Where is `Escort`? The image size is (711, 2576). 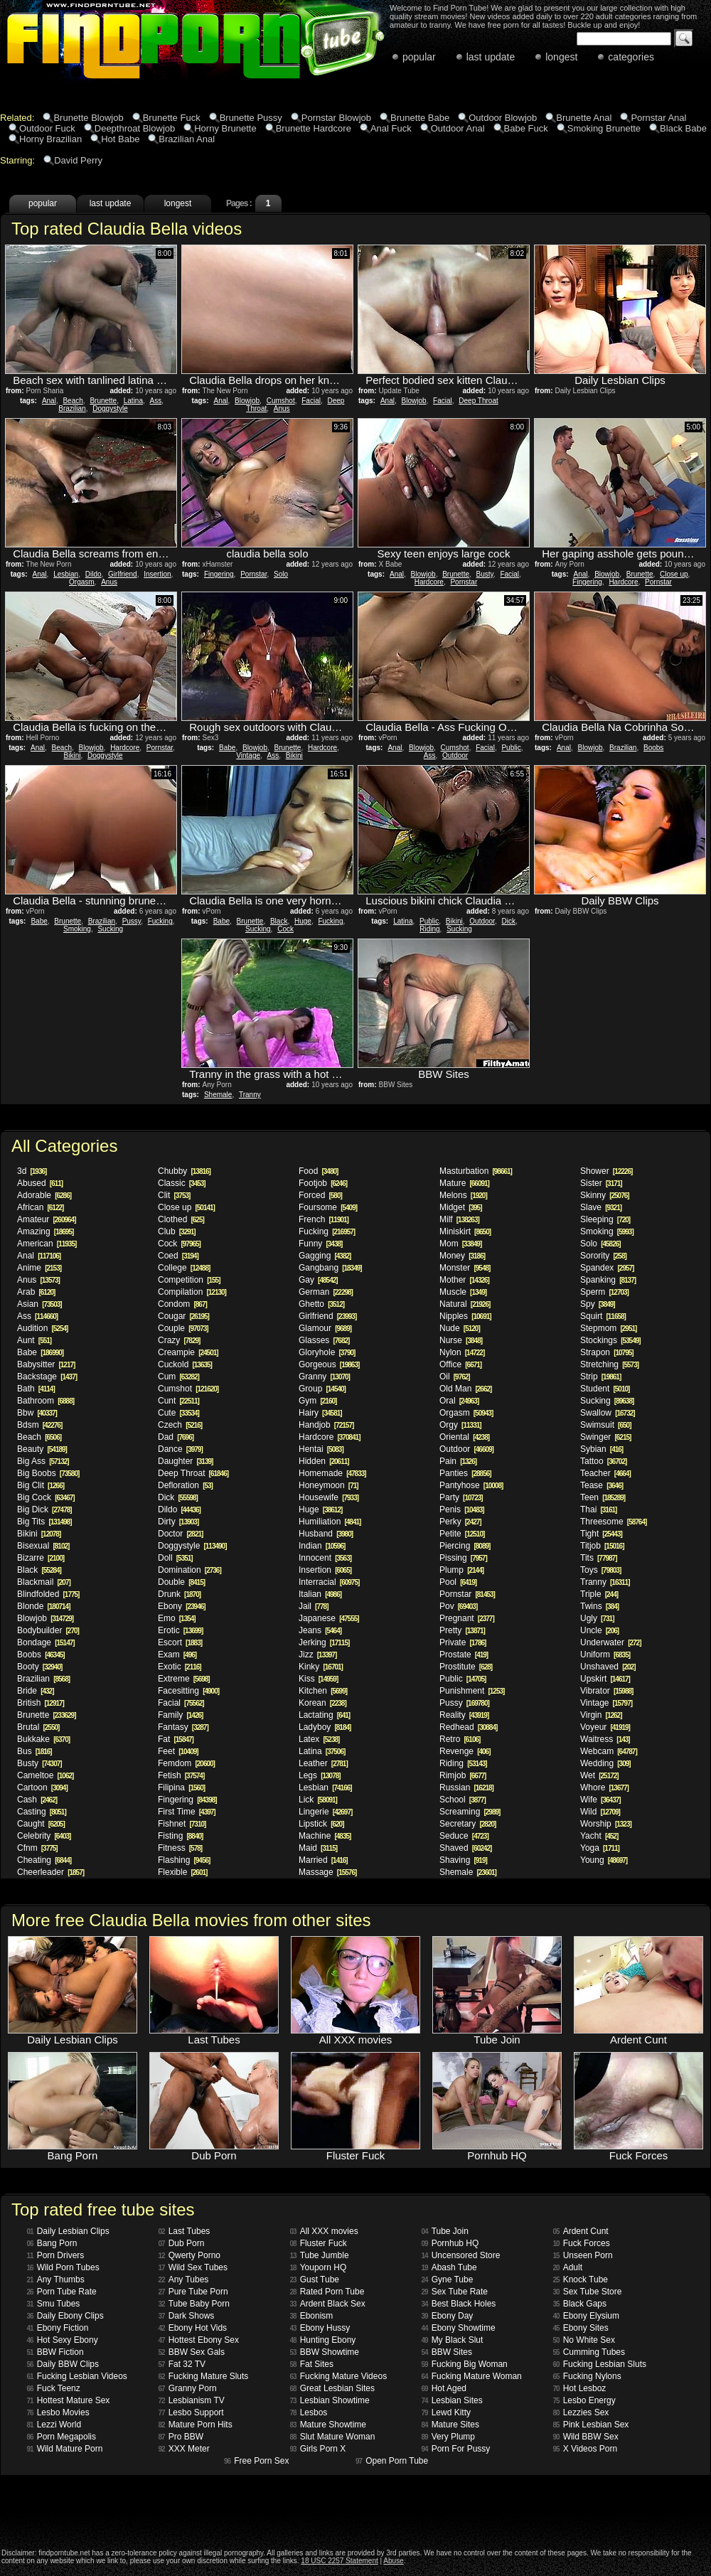
Escort is located at coordinates (180, 1642).